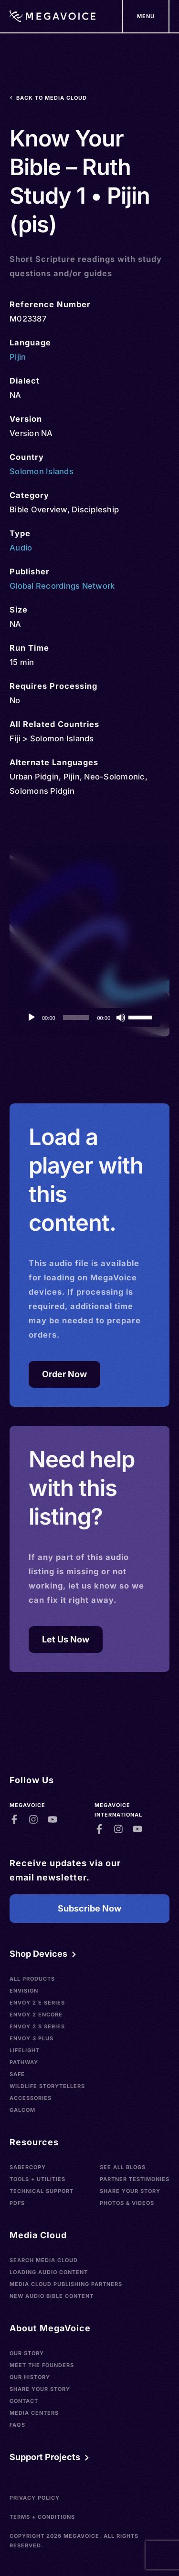  What do you see at coordinates (22, 2110) in the screenshot?
I see `Galcom` at bounding box center [22, 2110].